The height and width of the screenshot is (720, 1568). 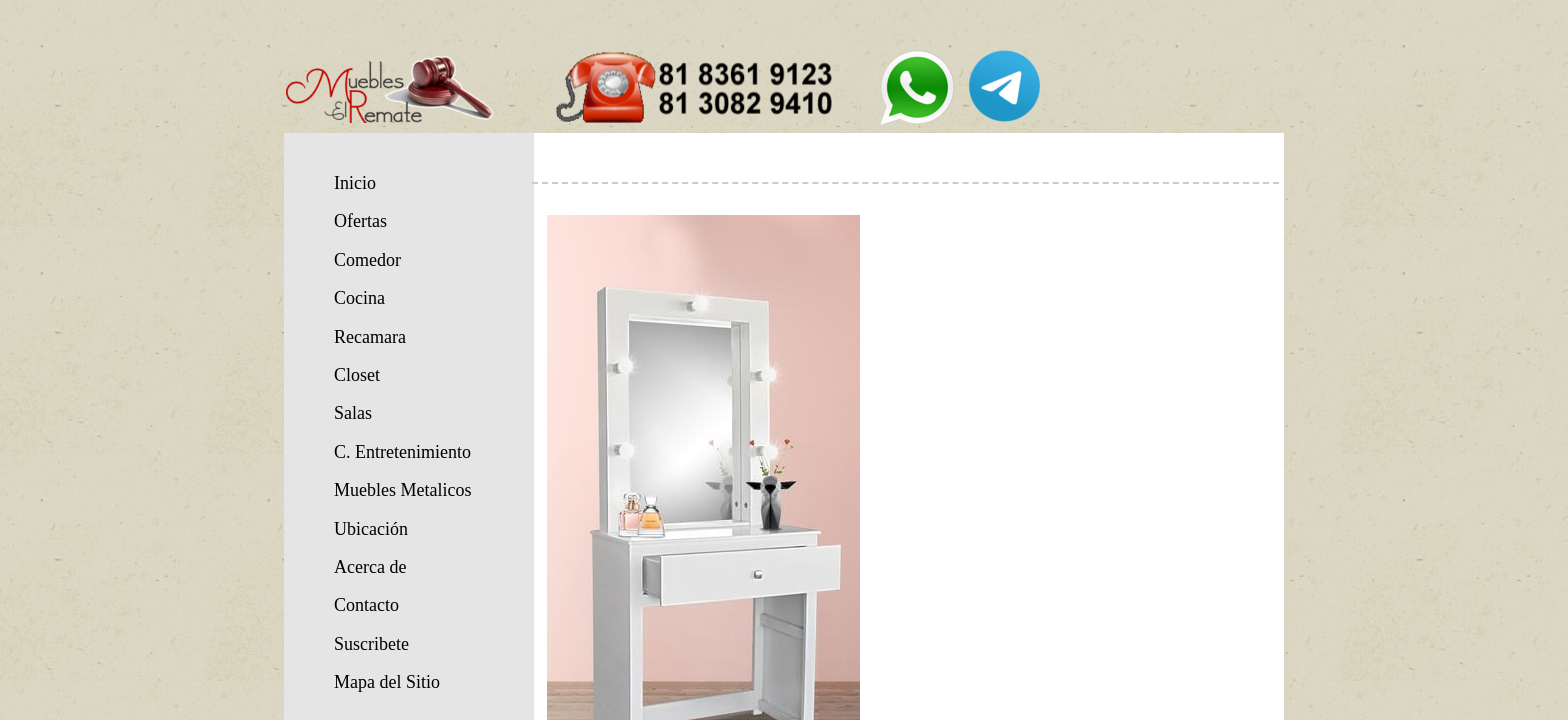 What do you see at coordinates (355, 183) in the screenshot?
I see `Inicio` at bounding box center [355, 183].